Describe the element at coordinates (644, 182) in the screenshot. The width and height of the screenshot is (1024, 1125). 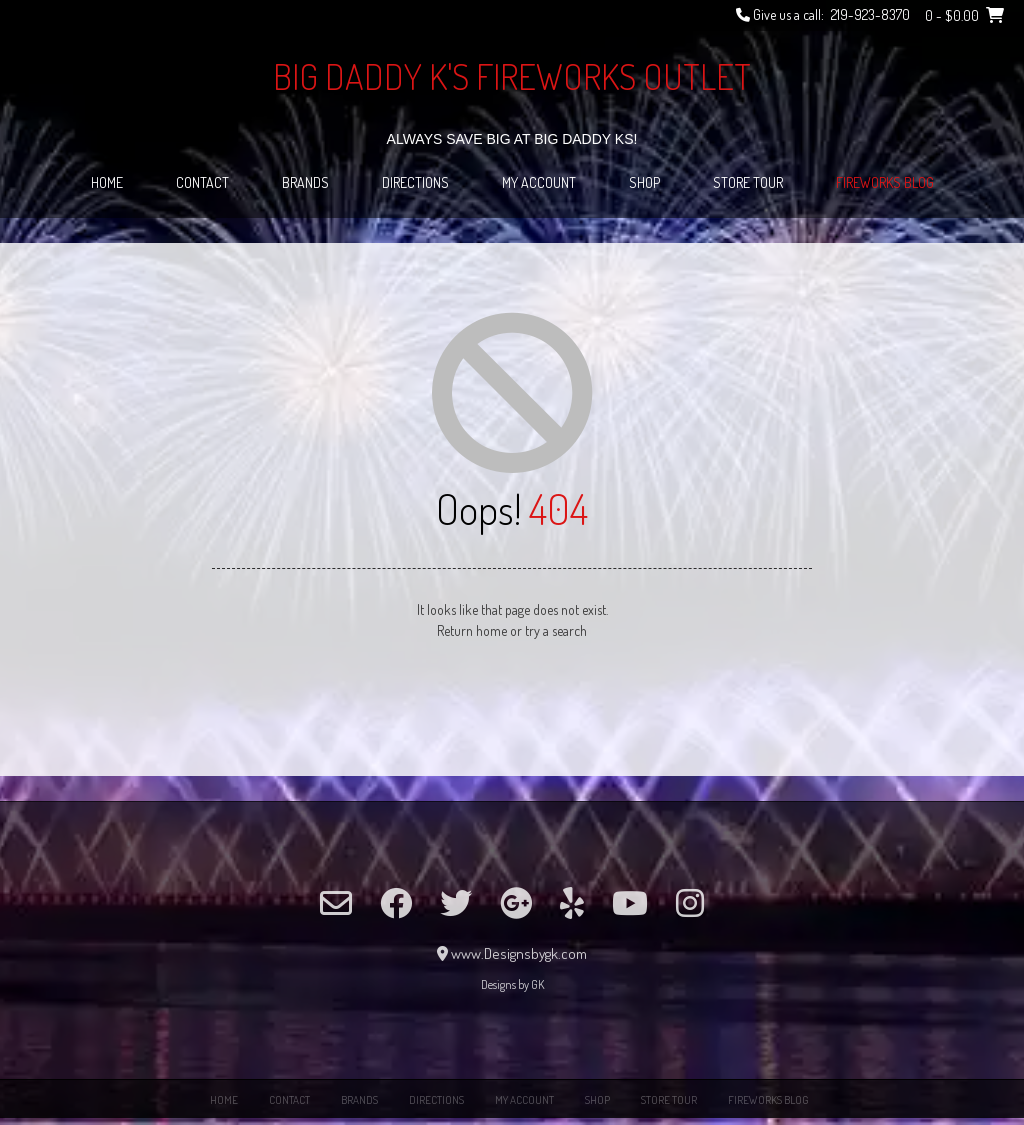
I see `Shop` at that location.